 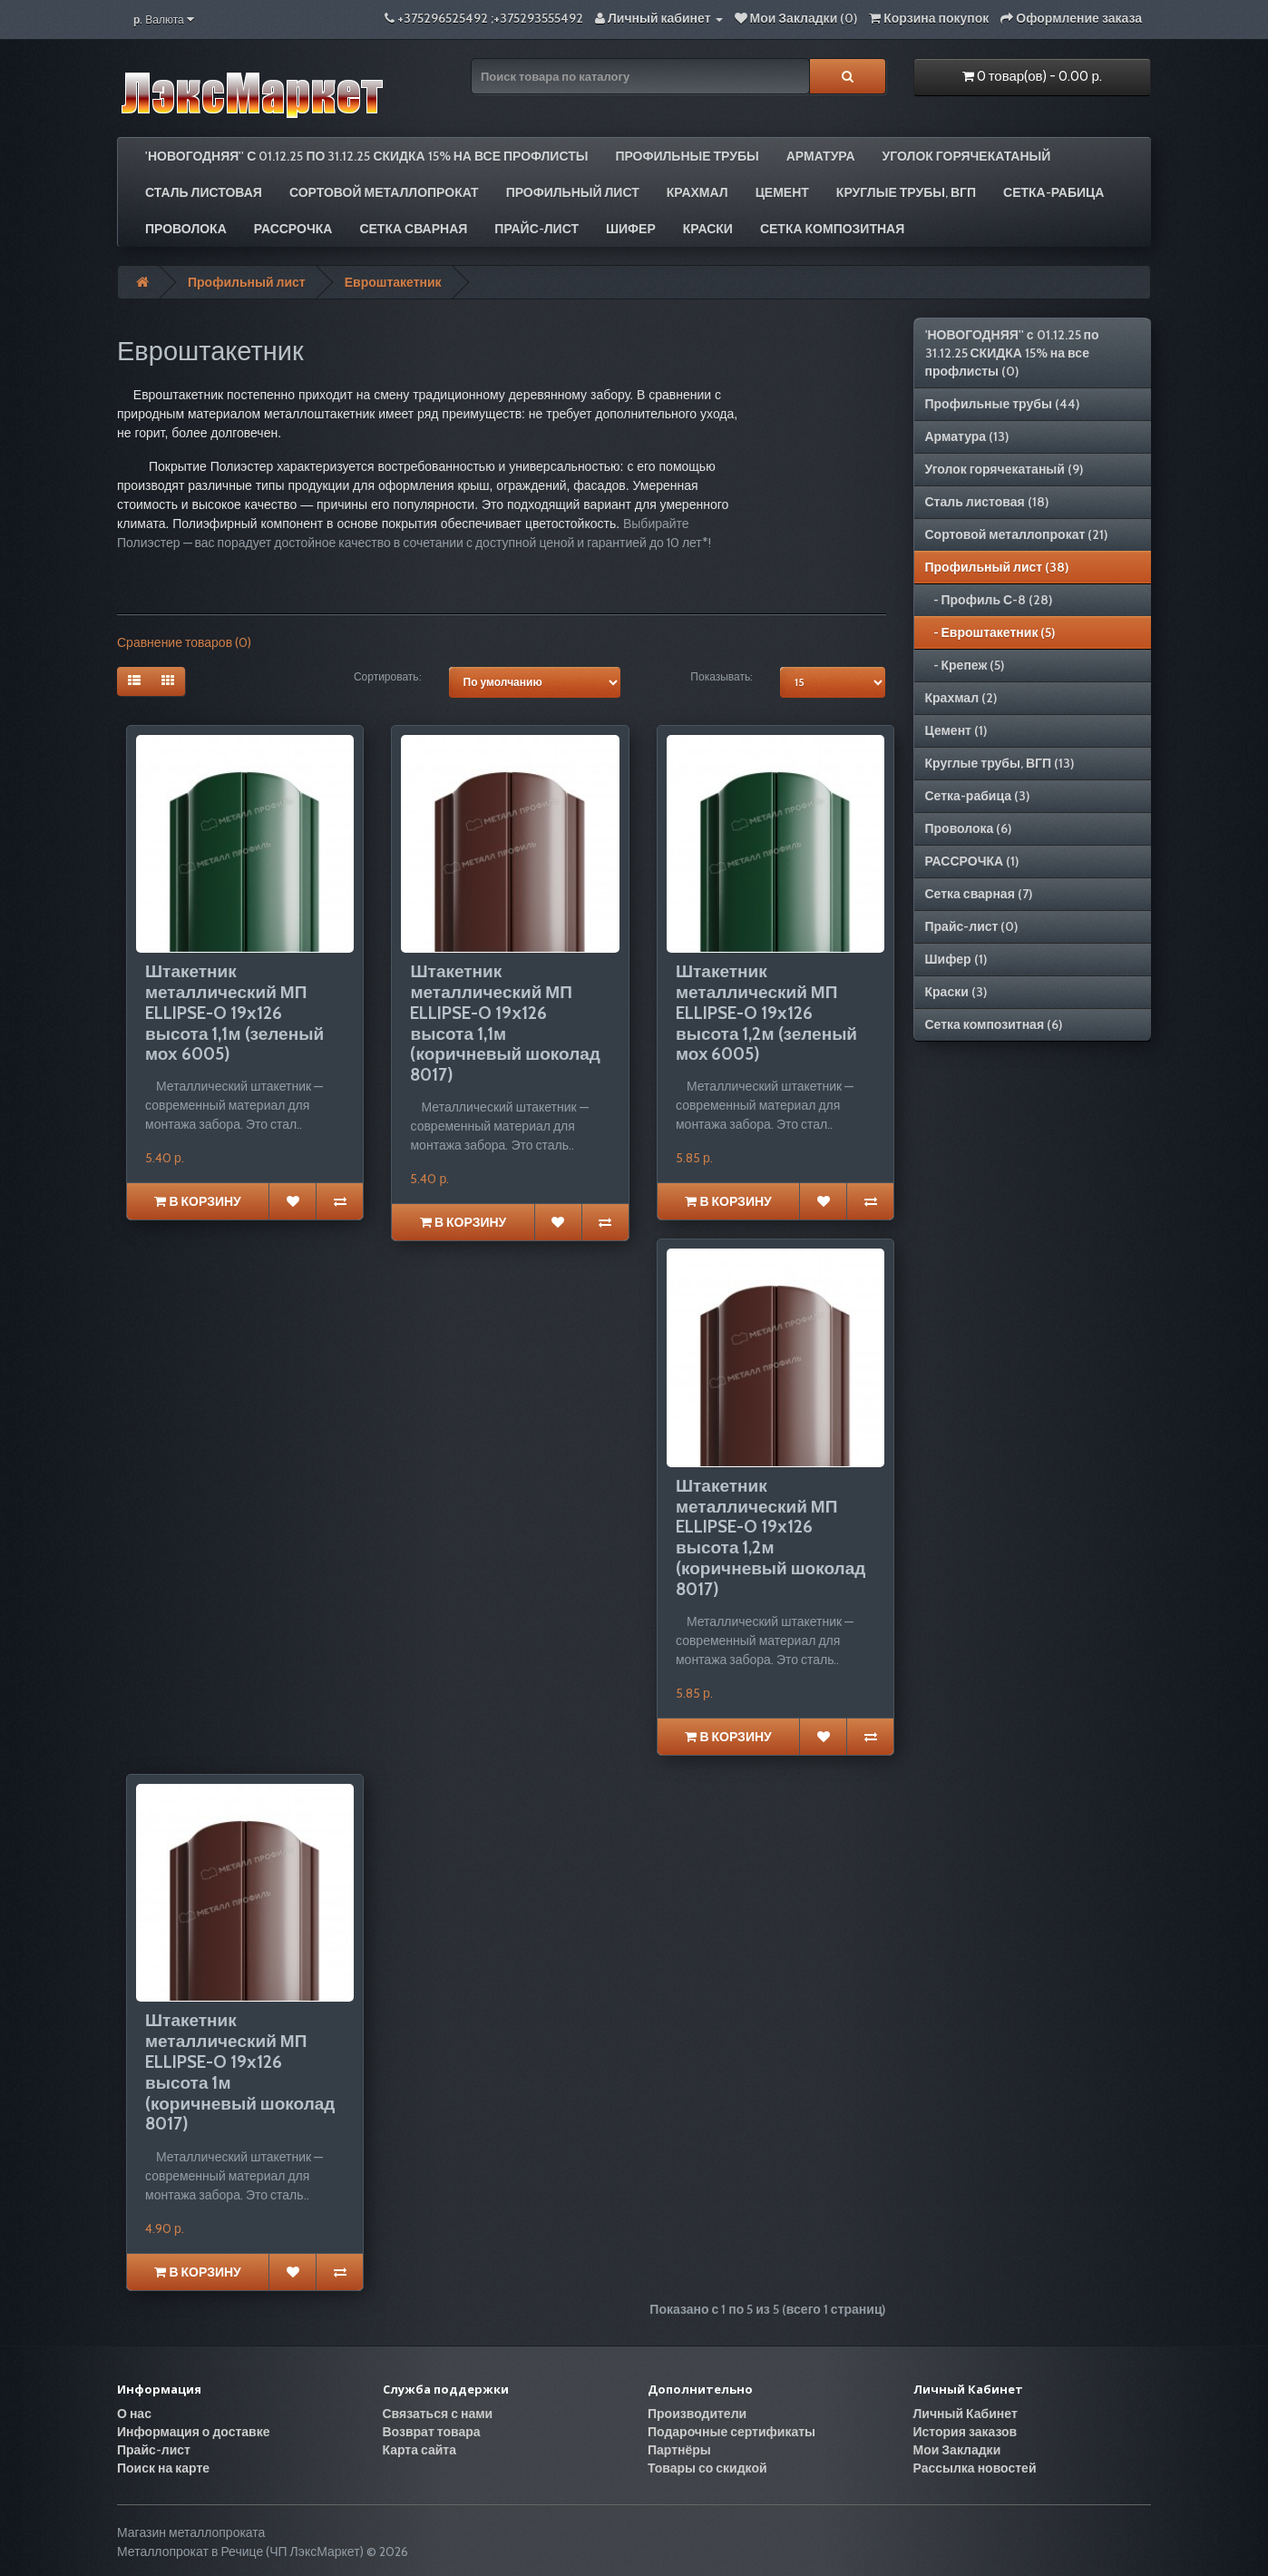 I want to click on О нас, so click(x=134, y=2413).